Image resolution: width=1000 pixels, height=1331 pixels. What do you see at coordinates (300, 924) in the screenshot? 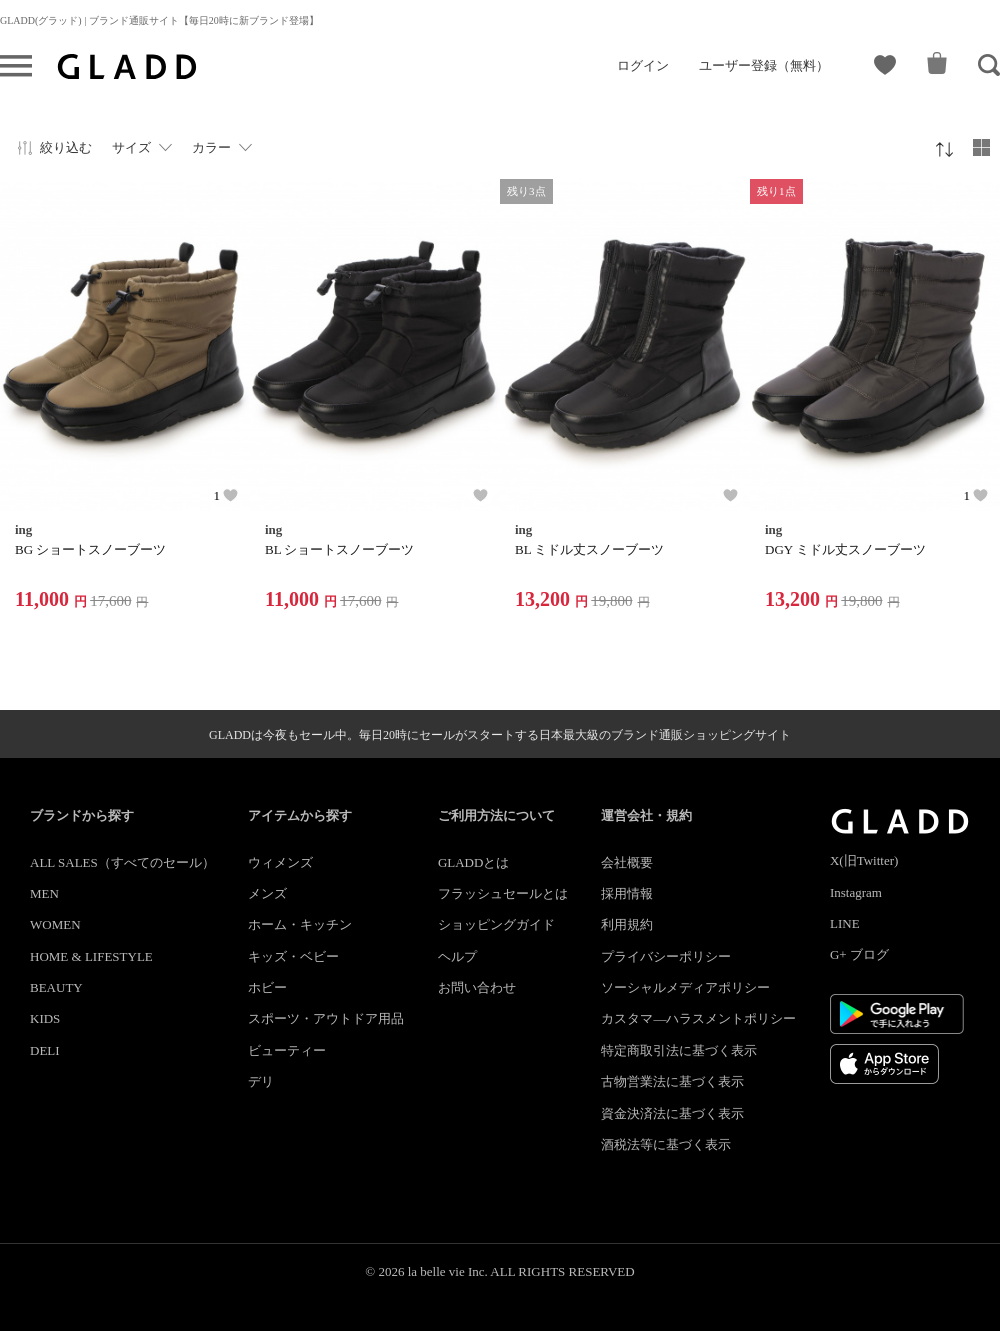
I see `ホーム・キッチン` at bounding box center [300, 924].